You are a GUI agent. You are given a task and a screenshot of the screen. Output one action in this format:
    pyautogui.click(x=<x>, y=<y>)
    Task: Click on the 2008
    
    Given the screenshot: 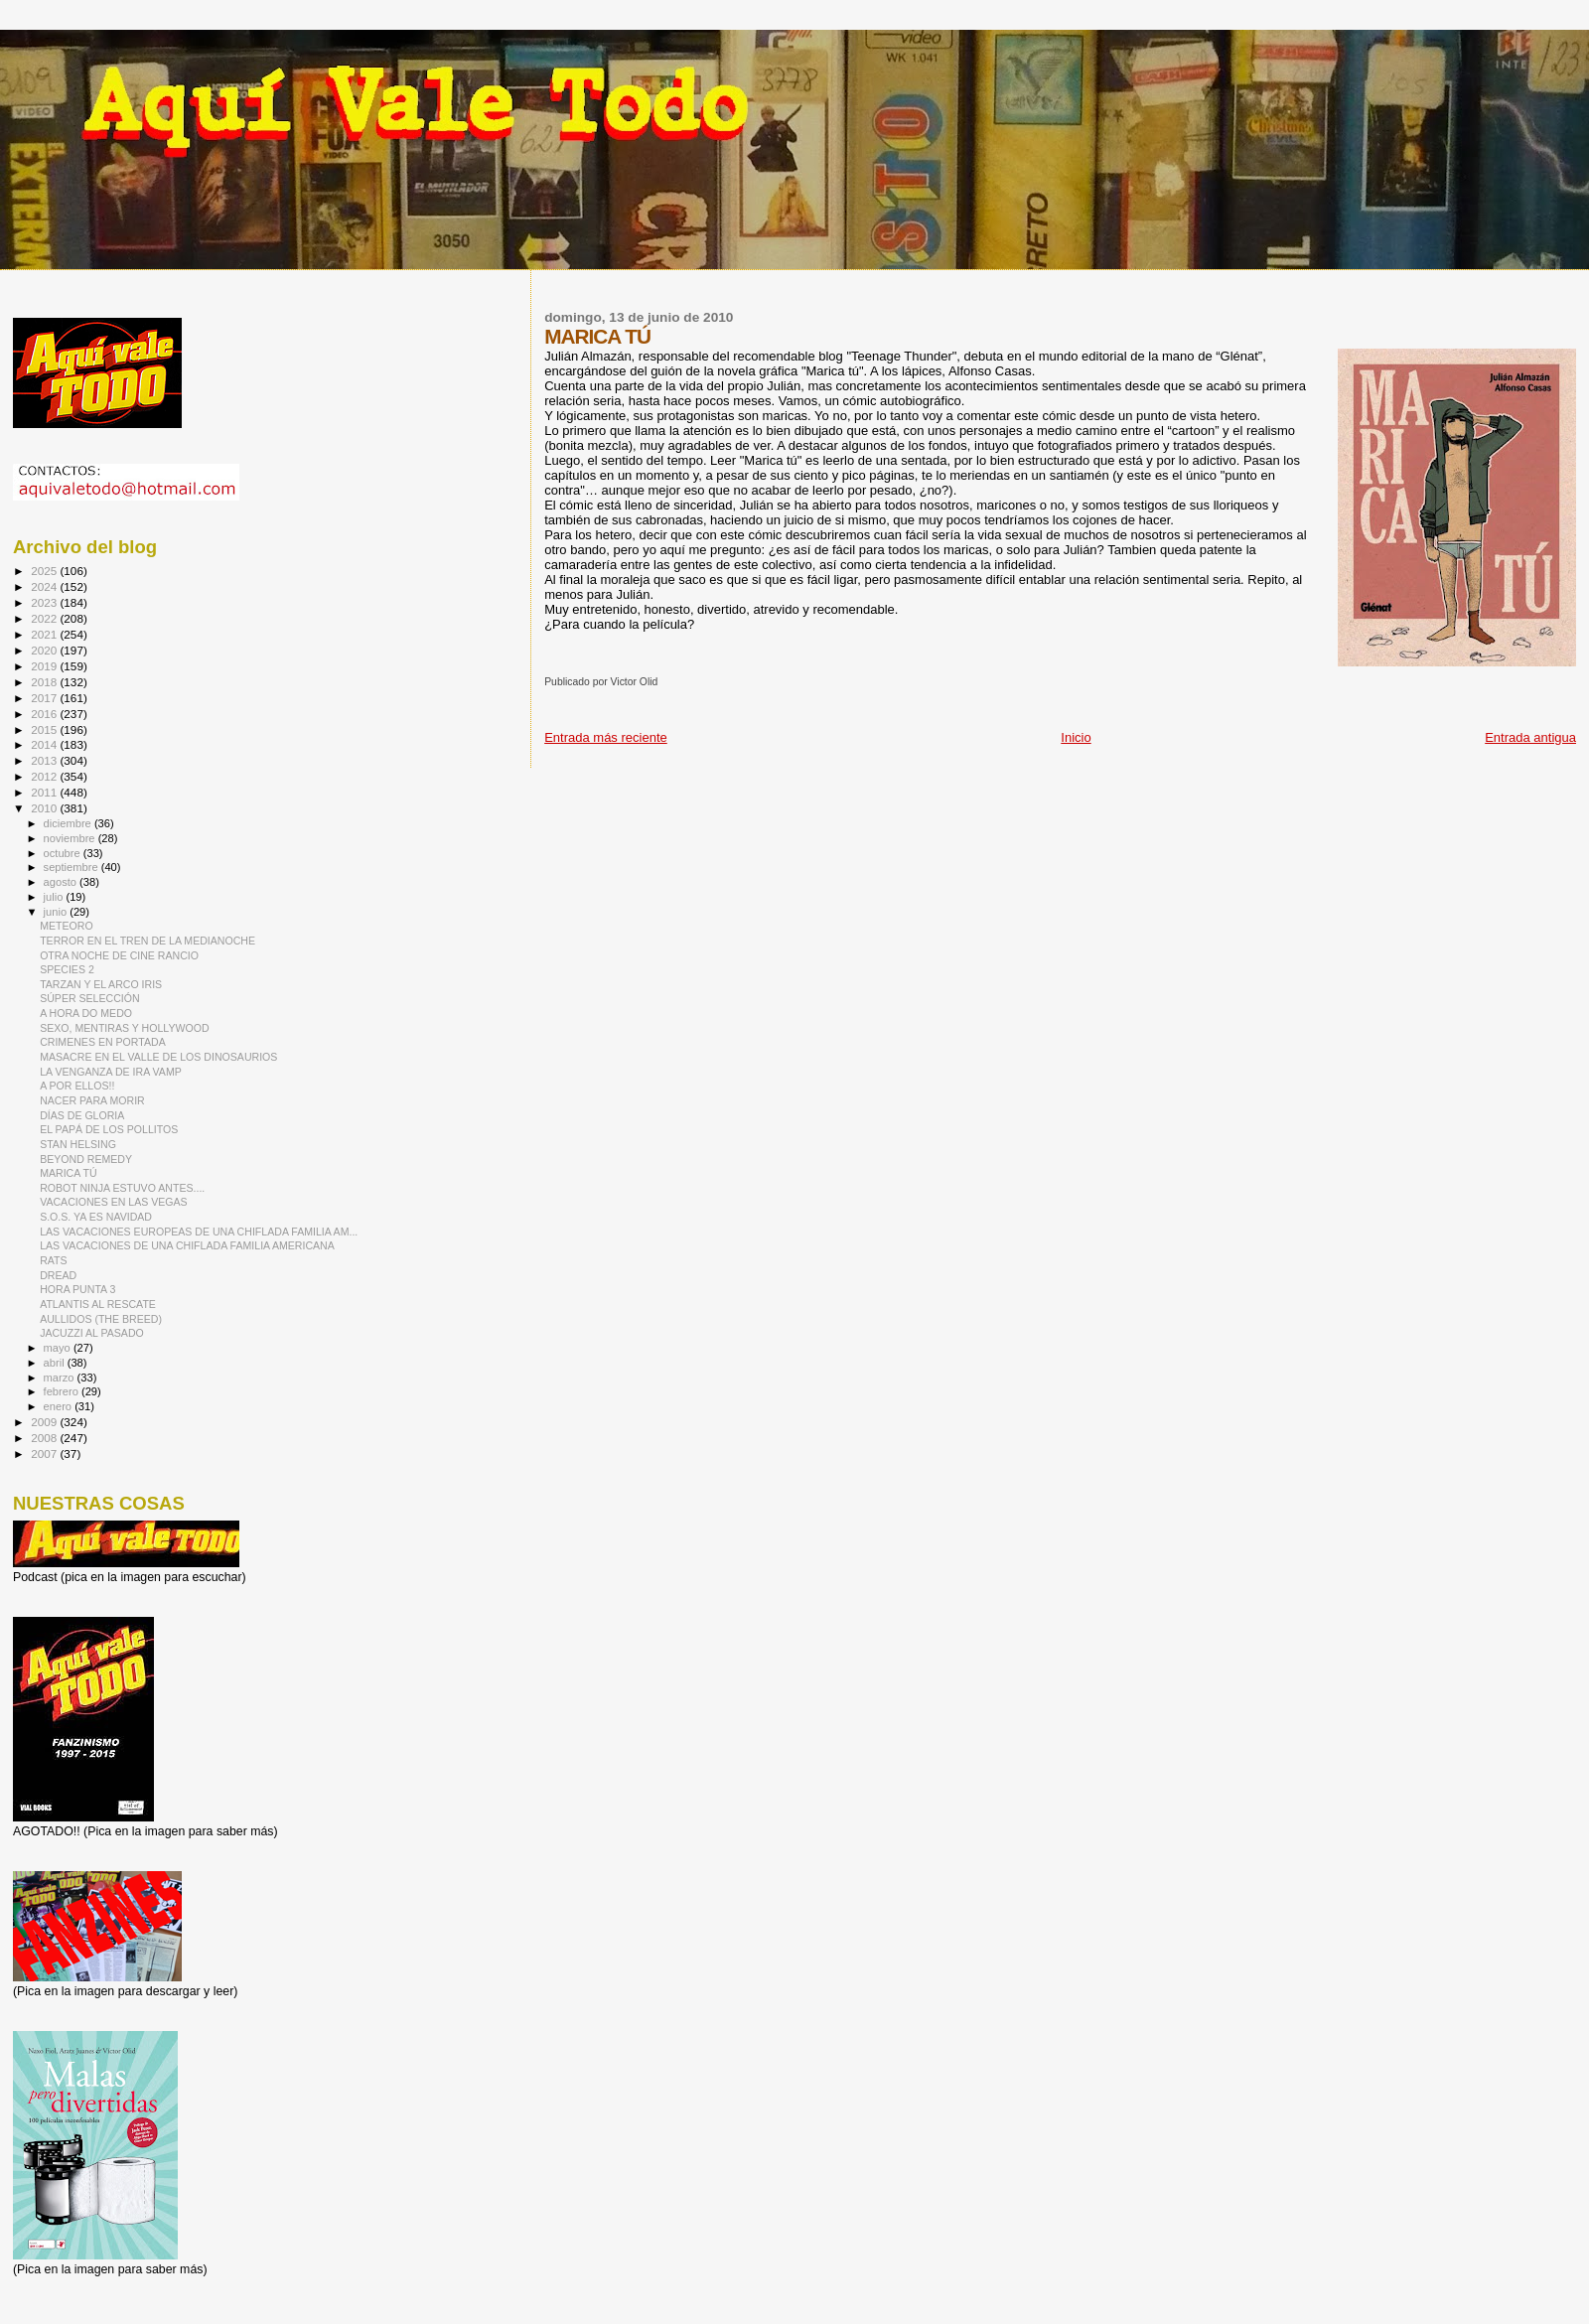 What is the action you would take?
    pyautogui.click(x=45, y=1437)
    